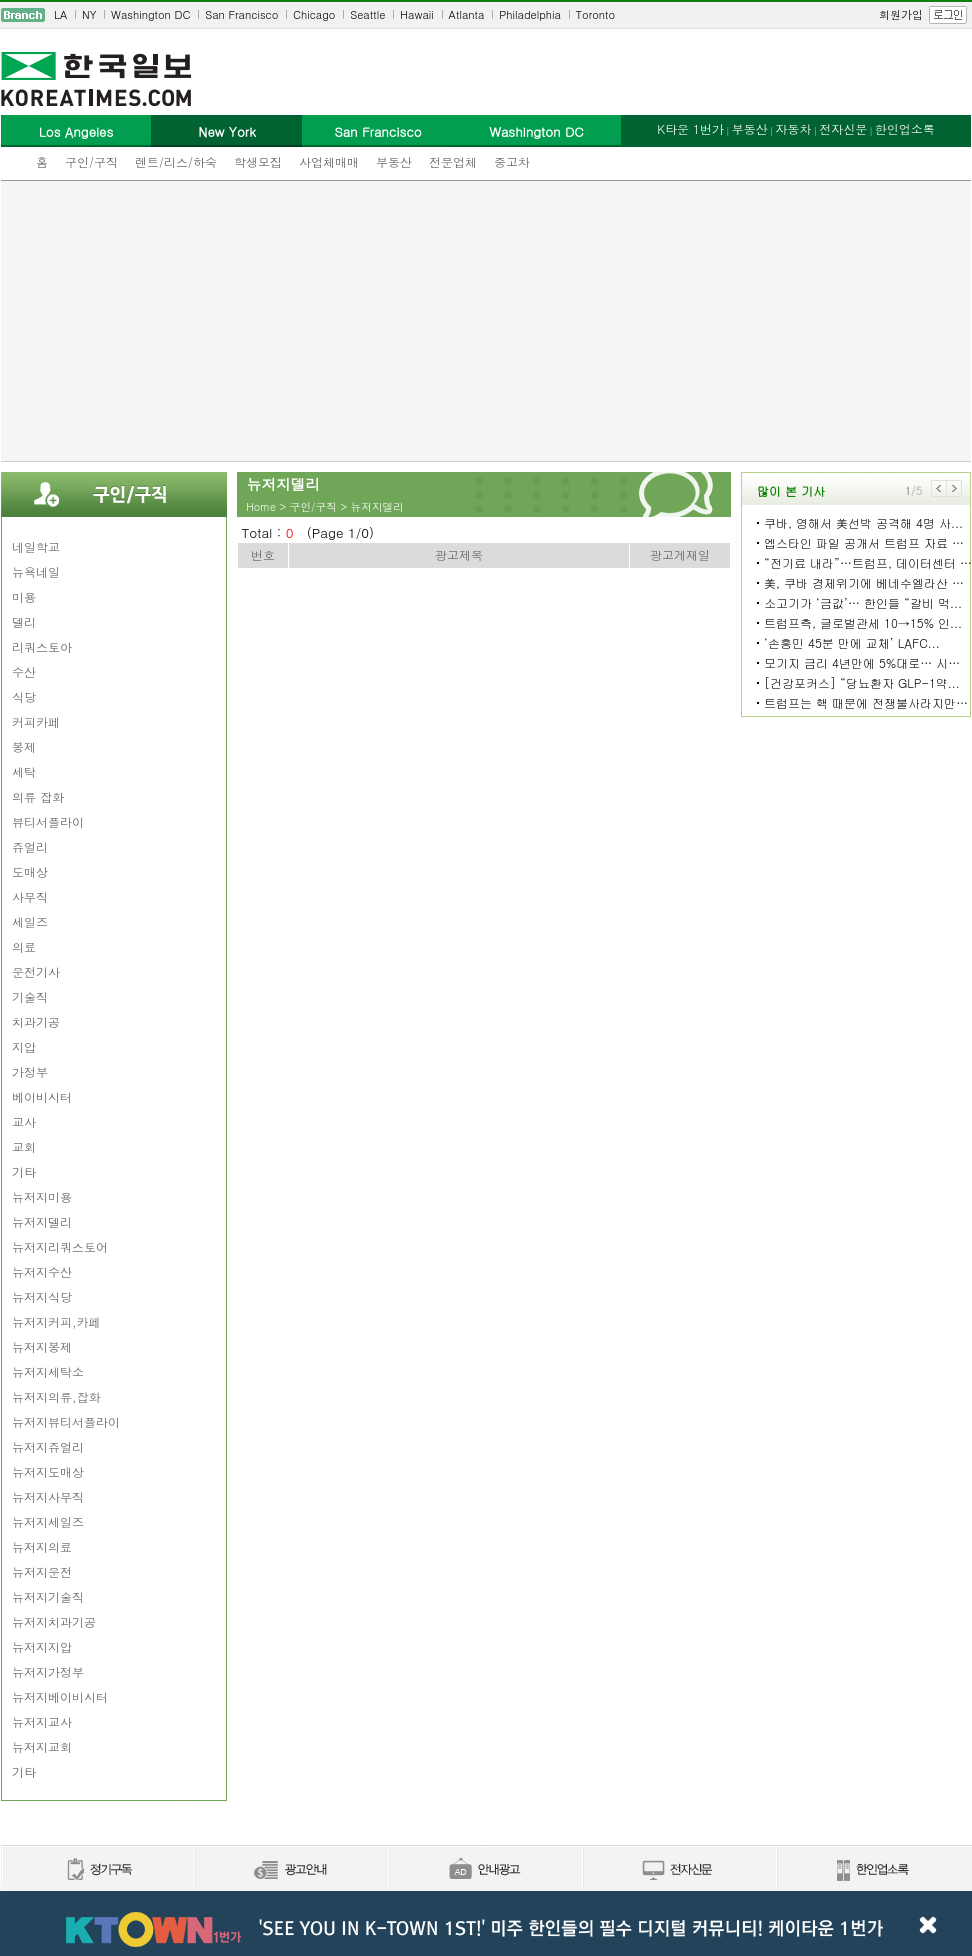 This screenshot has width=972, height=1956. I want to click on 뉴저지커피,카페, so click(56, 1321).